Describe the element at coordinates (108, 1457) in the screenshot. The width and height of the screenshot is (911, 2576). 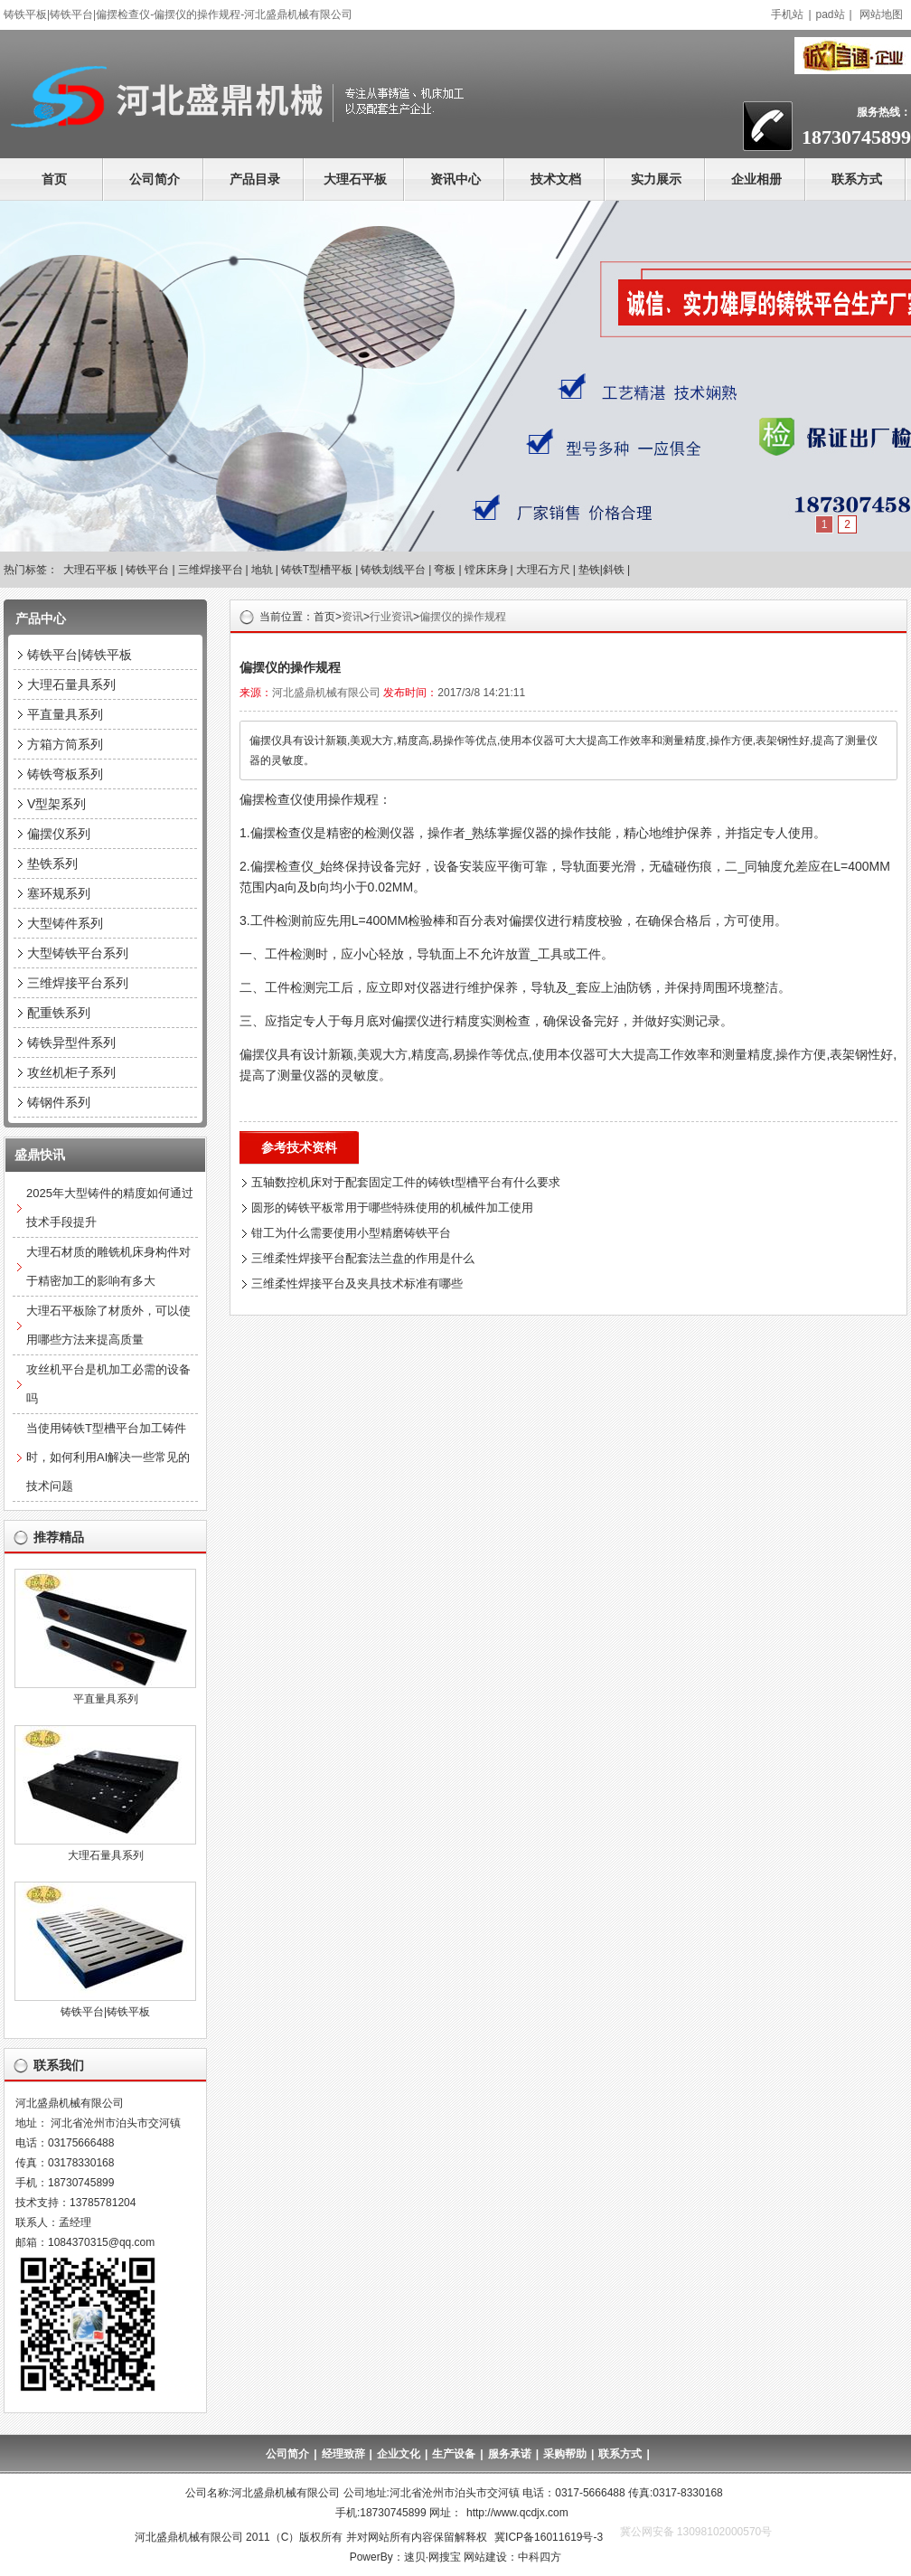
I see `当使用铸铁T型槽平台加工铸件时，如何利用AI解决一些常见的技术问题` at that location.